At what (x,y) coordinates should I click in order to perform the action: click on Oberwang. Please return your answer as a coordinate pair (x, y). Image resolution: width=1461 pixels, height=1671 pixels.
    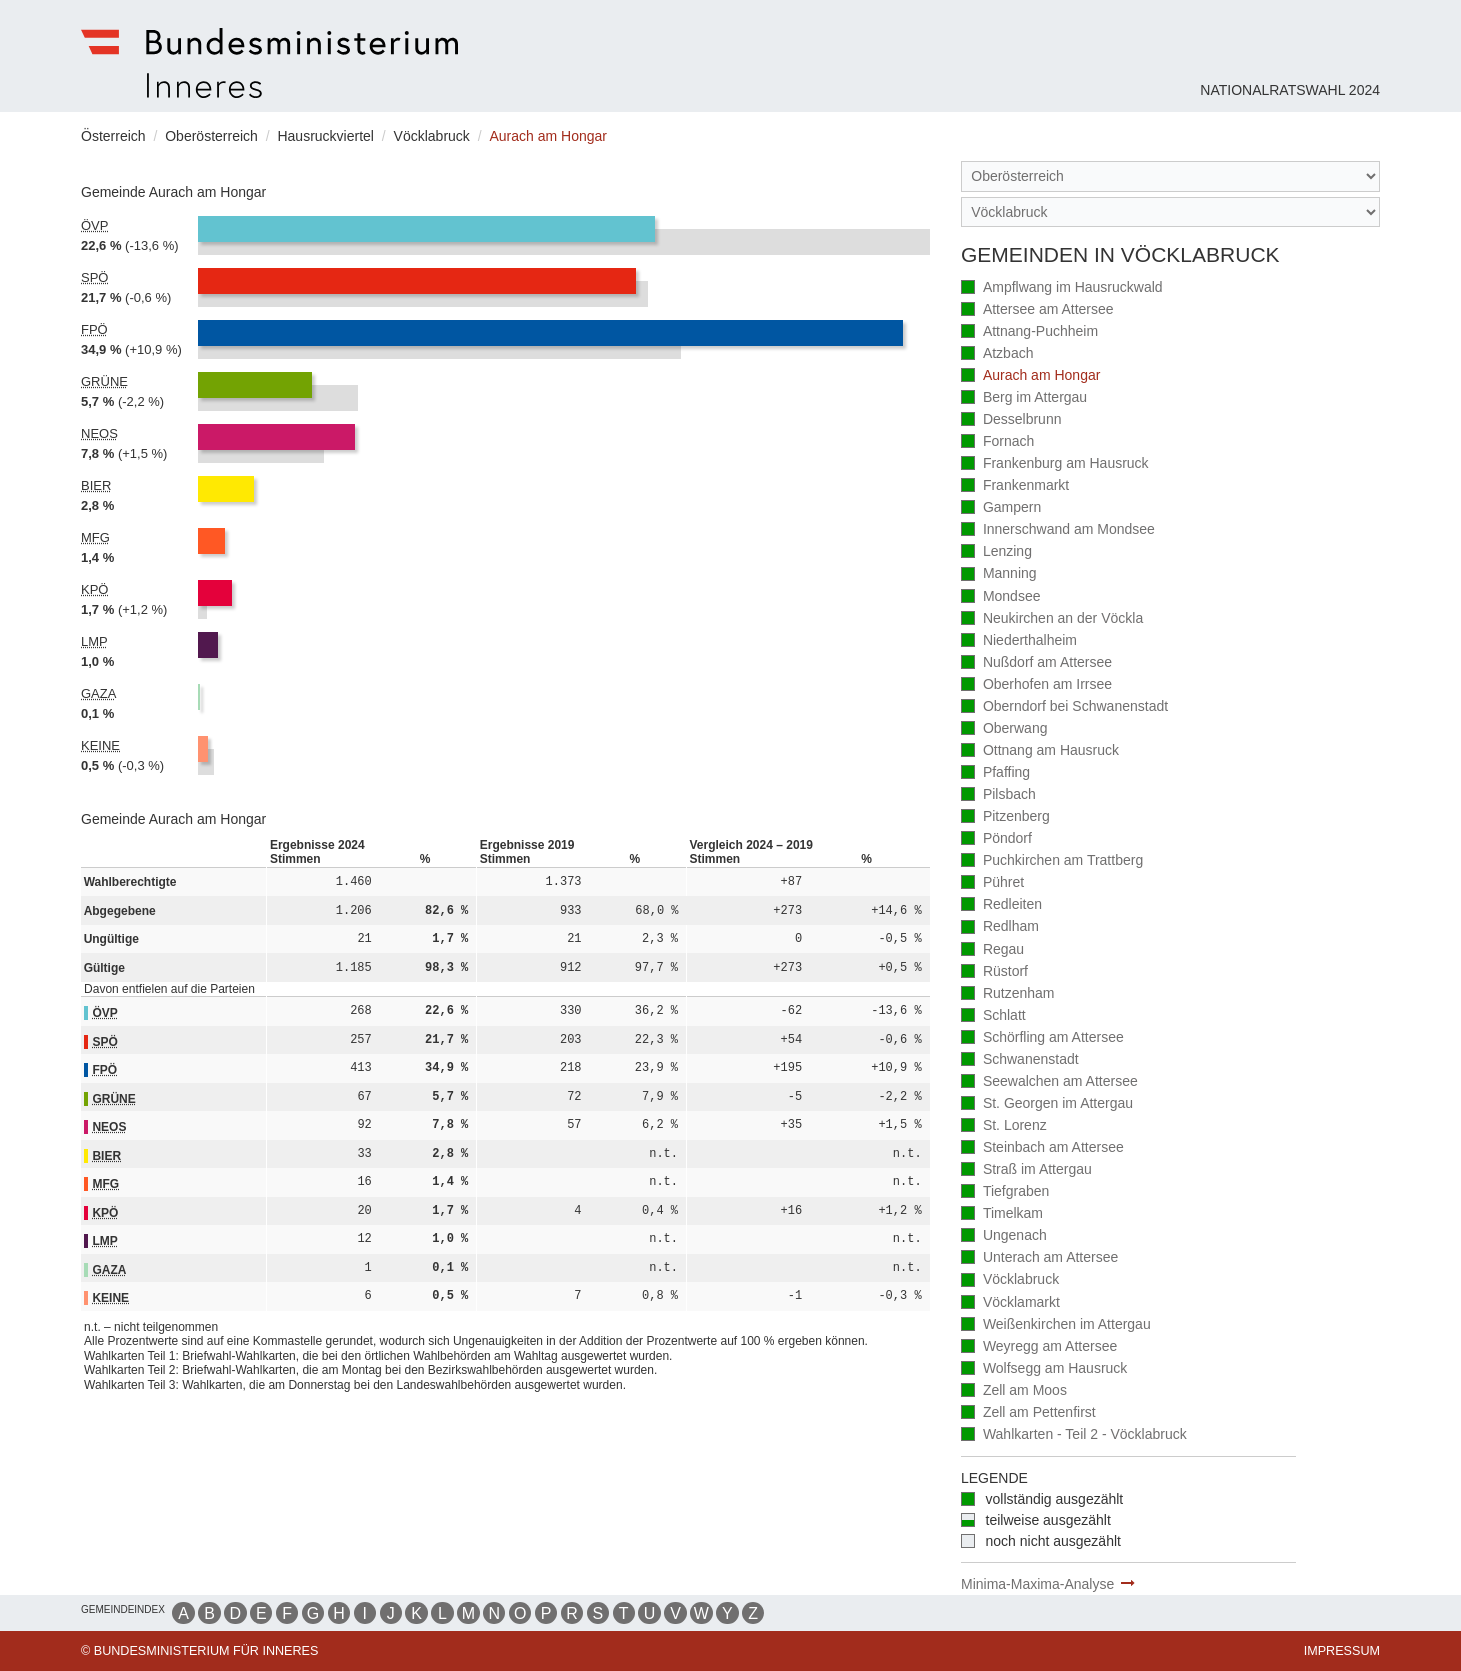
    Looking at the image, I should click on (1004, 729).